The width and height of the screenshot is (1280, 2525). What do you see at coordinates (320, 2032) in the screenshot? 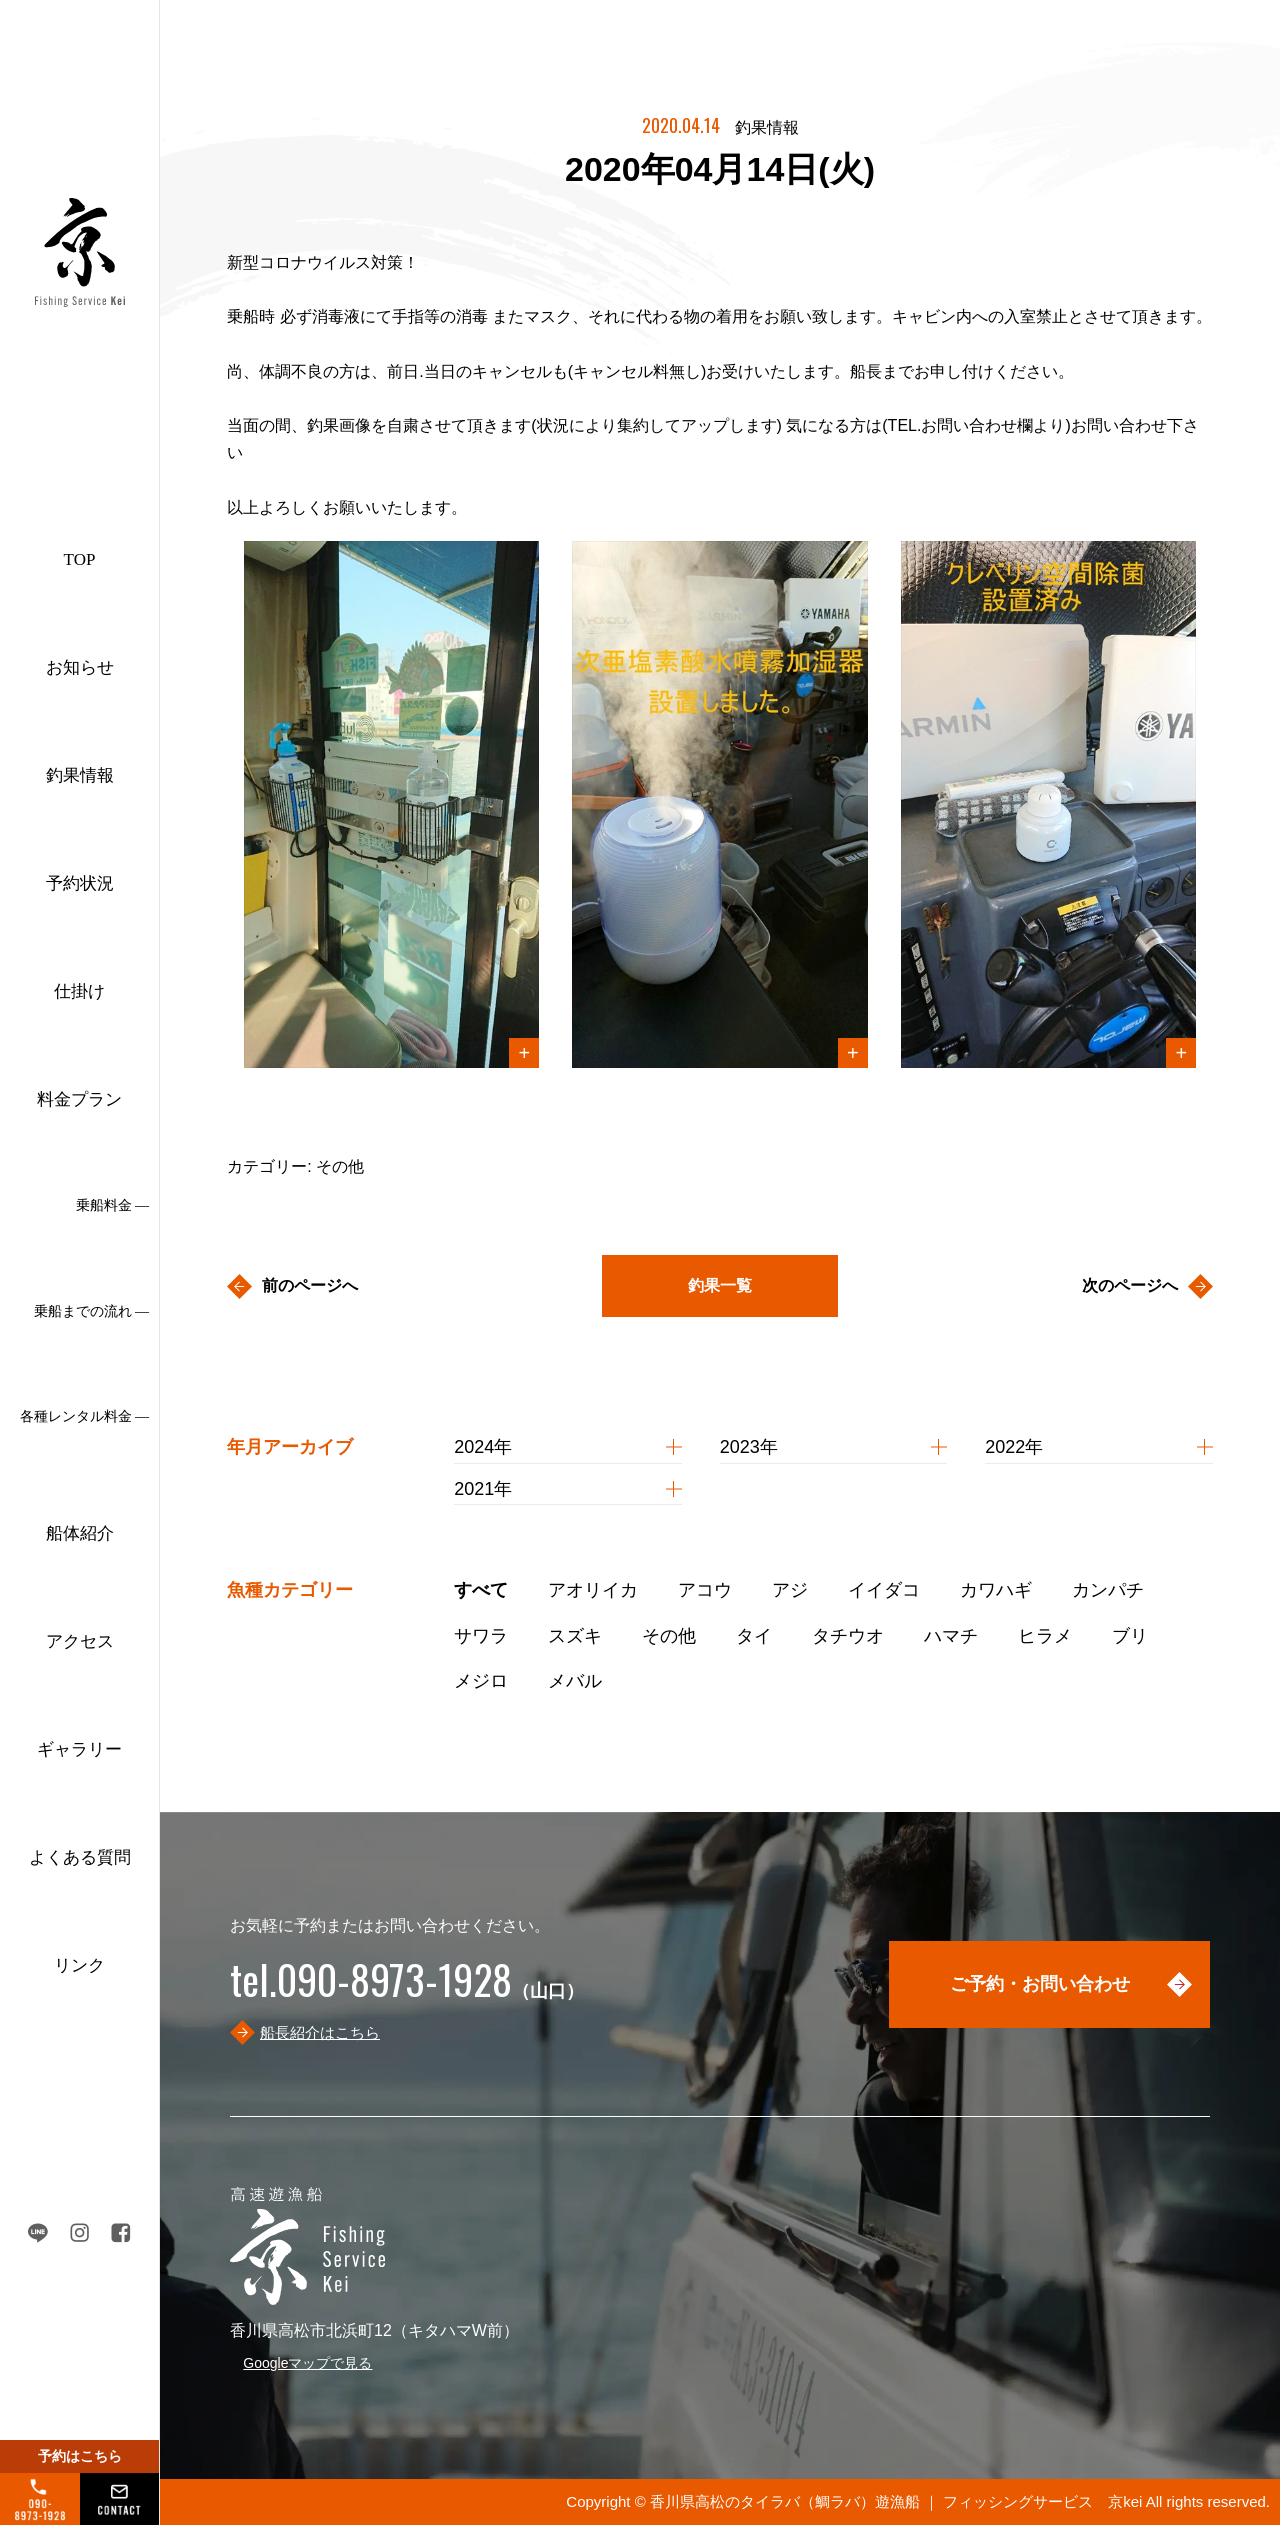
I see `船長紹介はこちら` at bounding box center [320, 2032].